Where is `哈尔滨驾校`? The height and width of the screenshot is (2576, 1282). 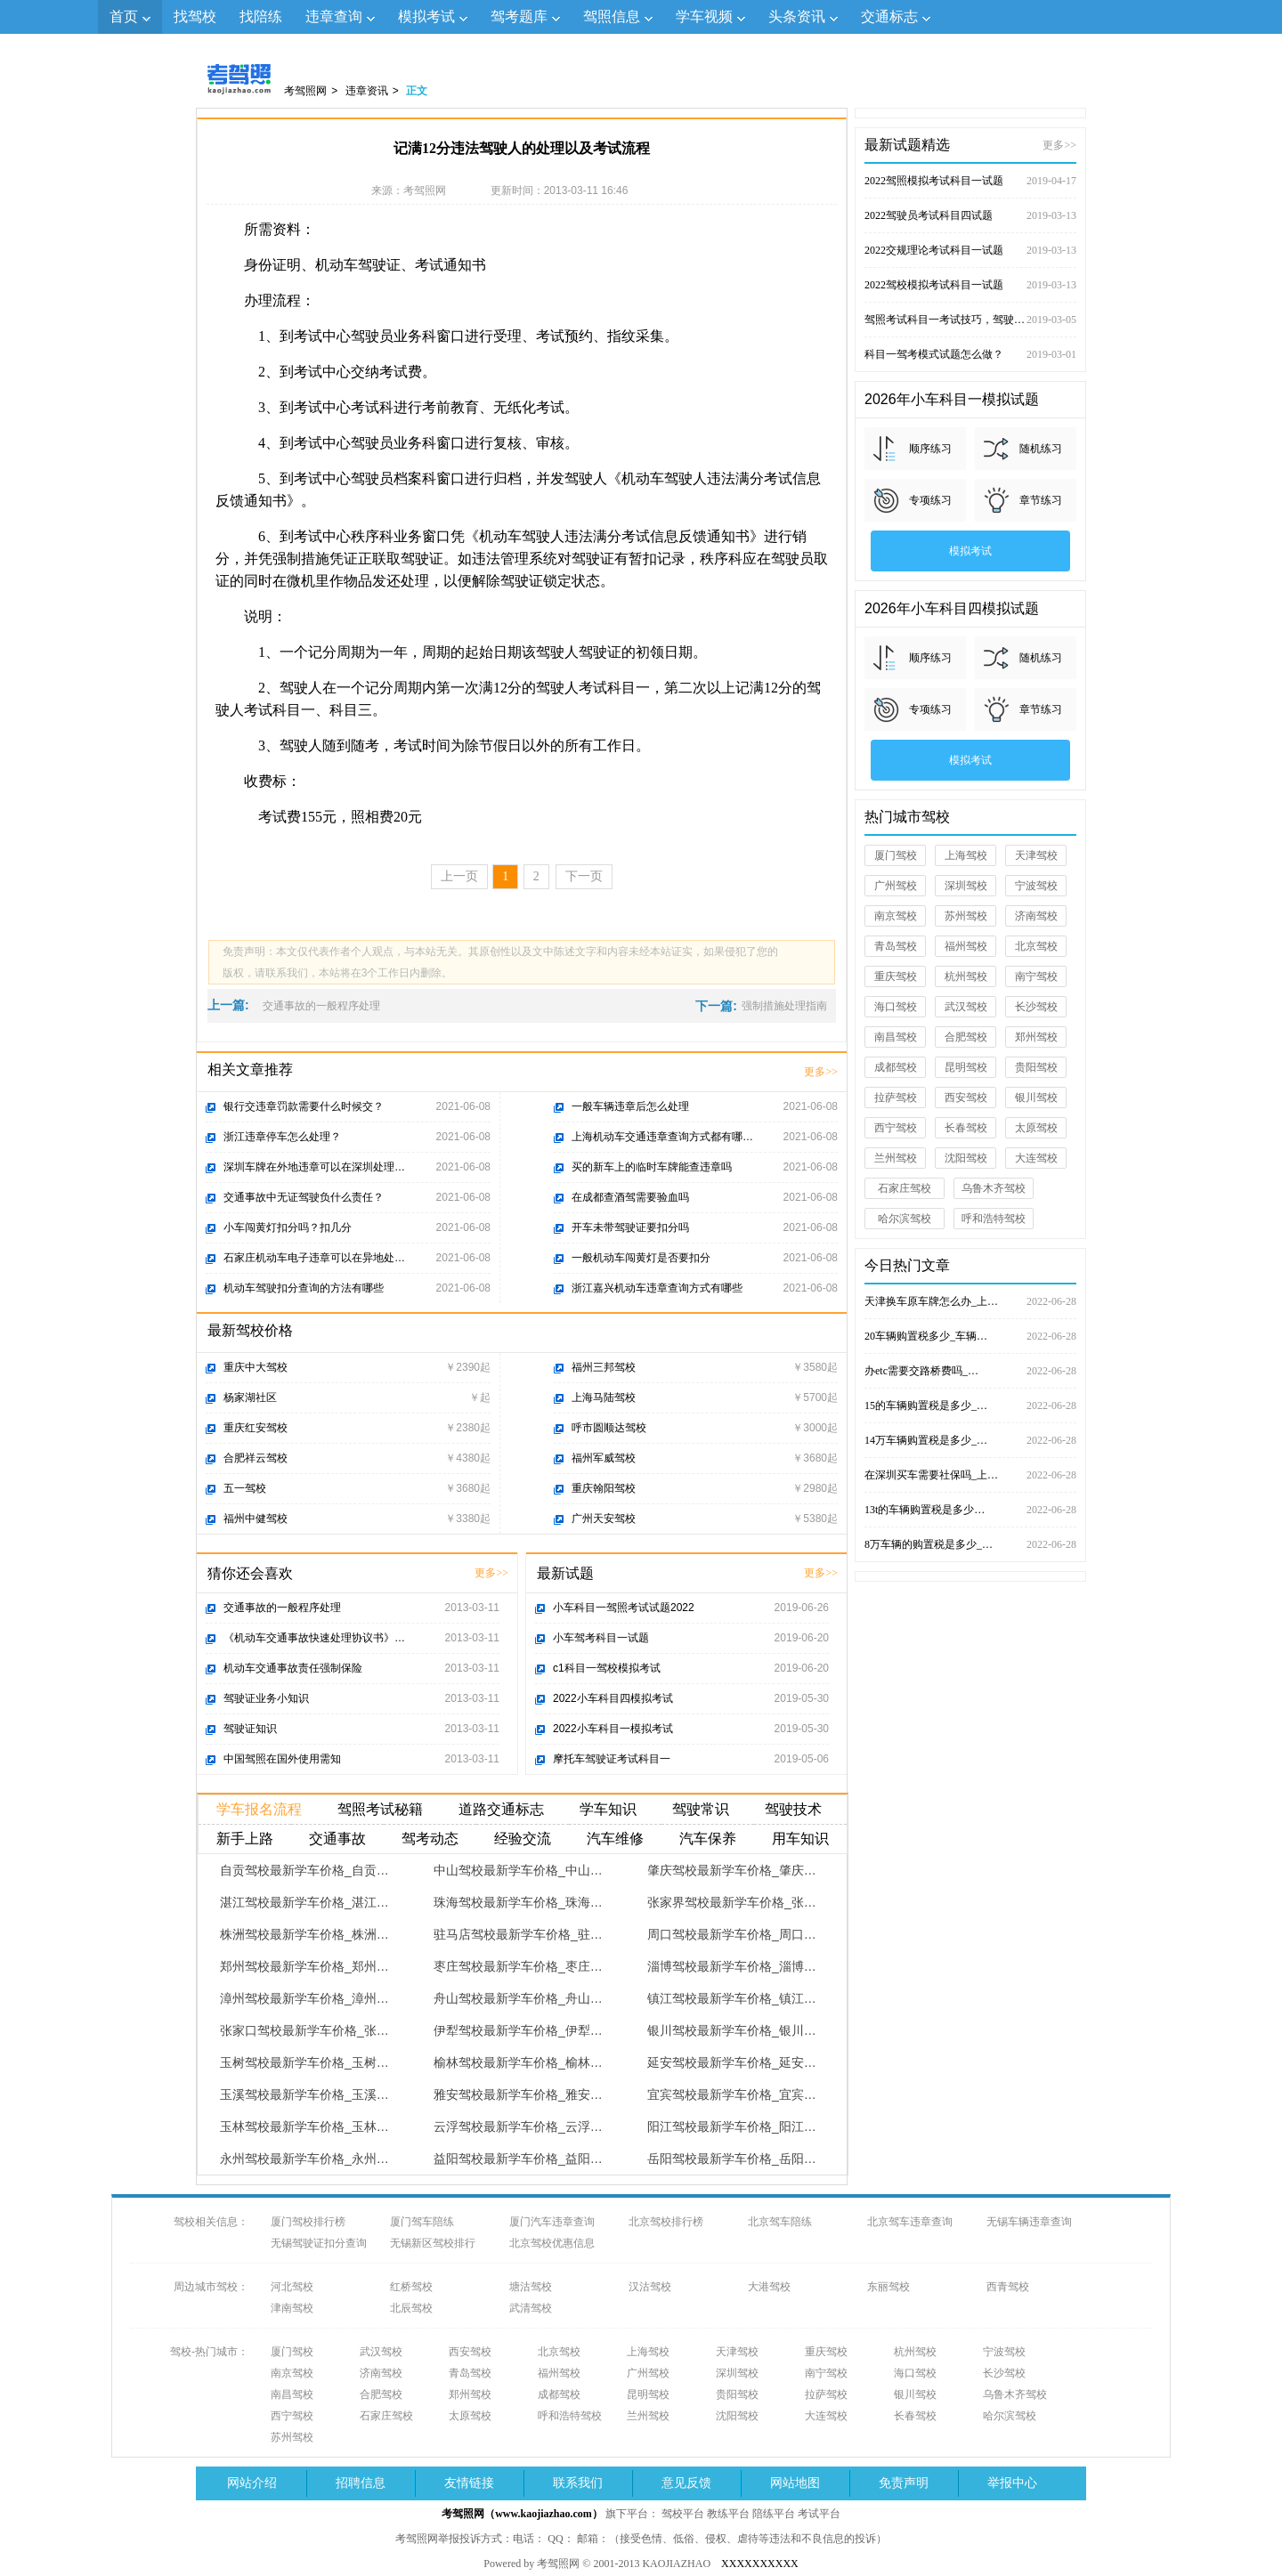 哈尔滨驾校 is located at coordinates (904, 1218).